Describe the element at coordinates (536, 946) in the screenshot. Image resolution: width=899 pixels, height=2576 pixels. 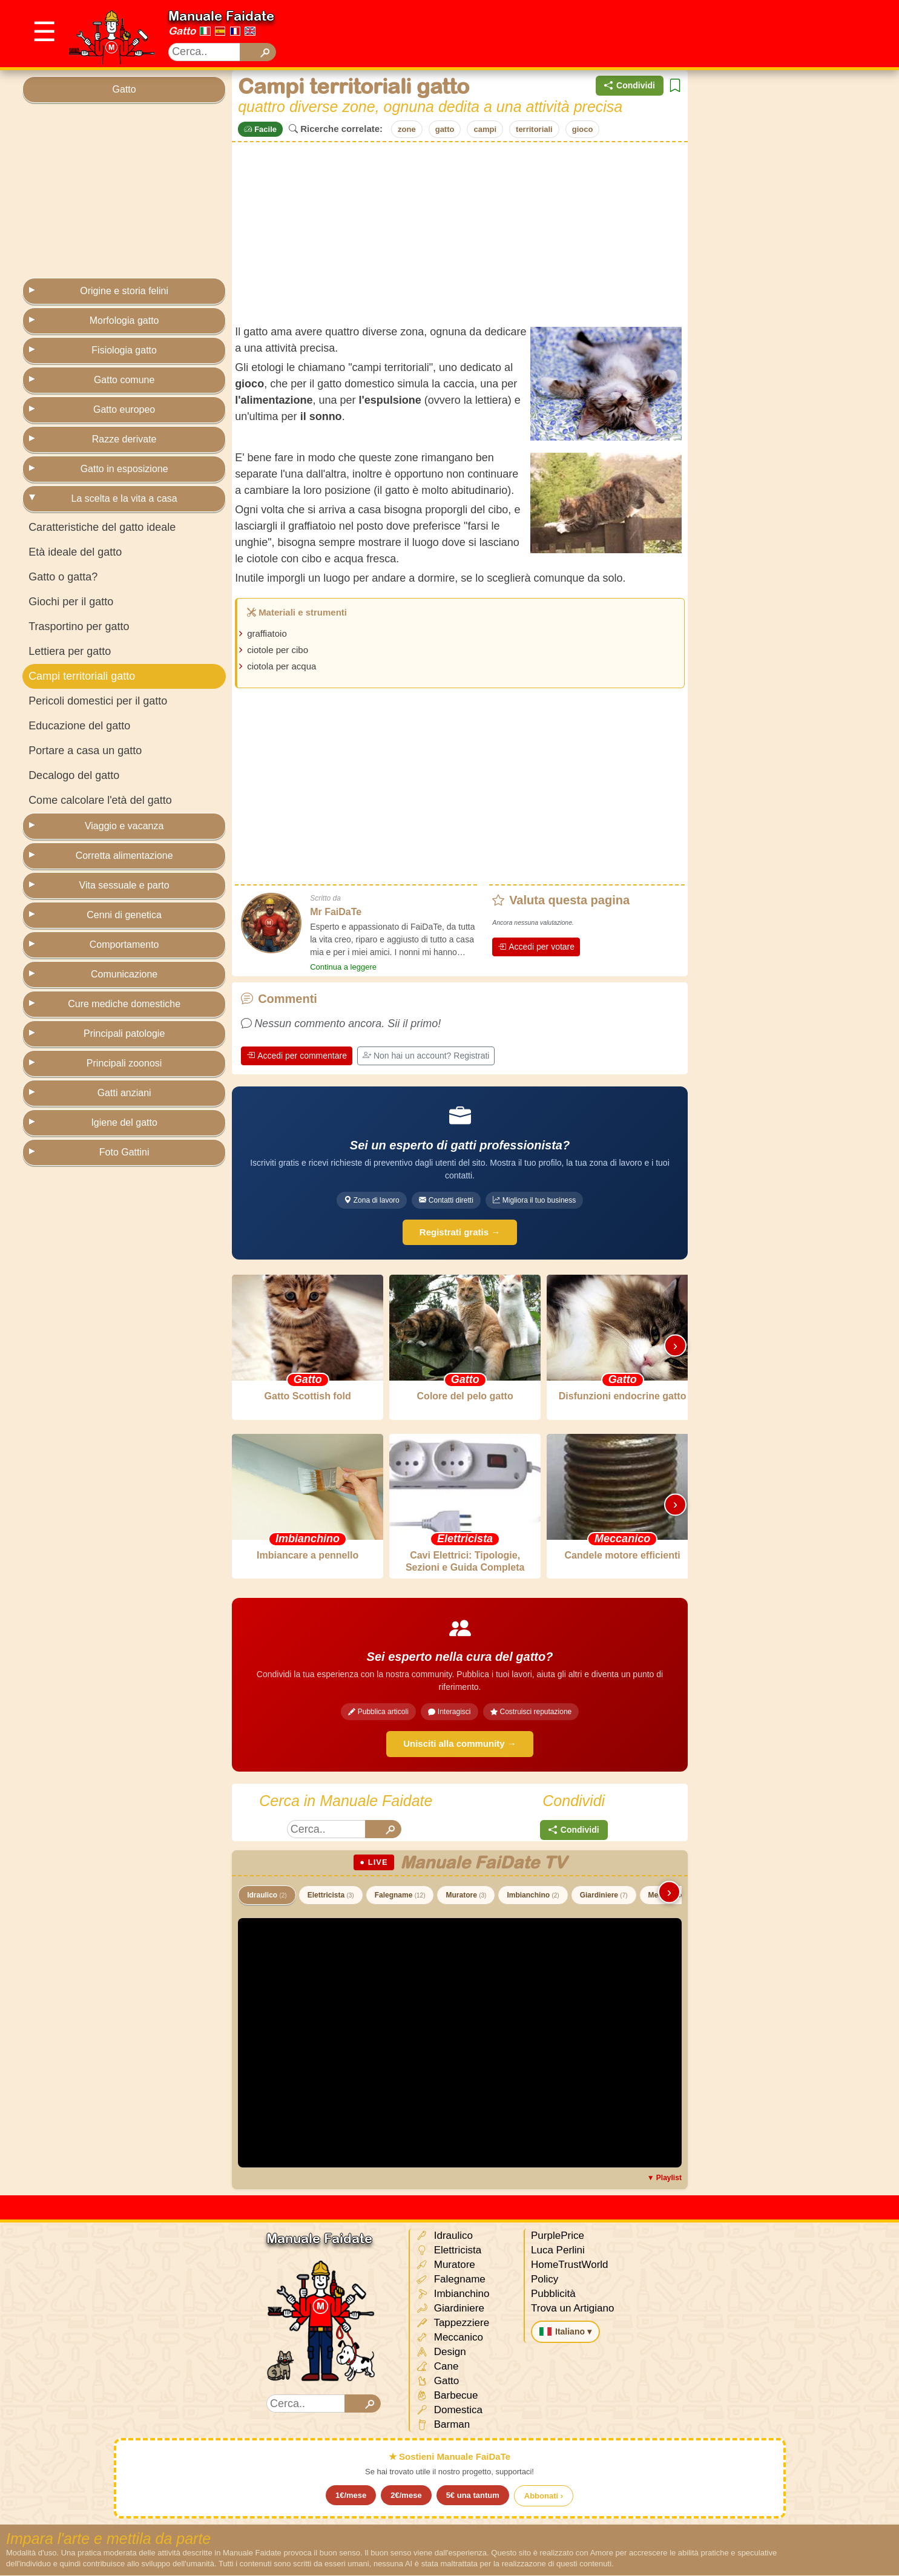
I see `Accedi per votare` at that location.